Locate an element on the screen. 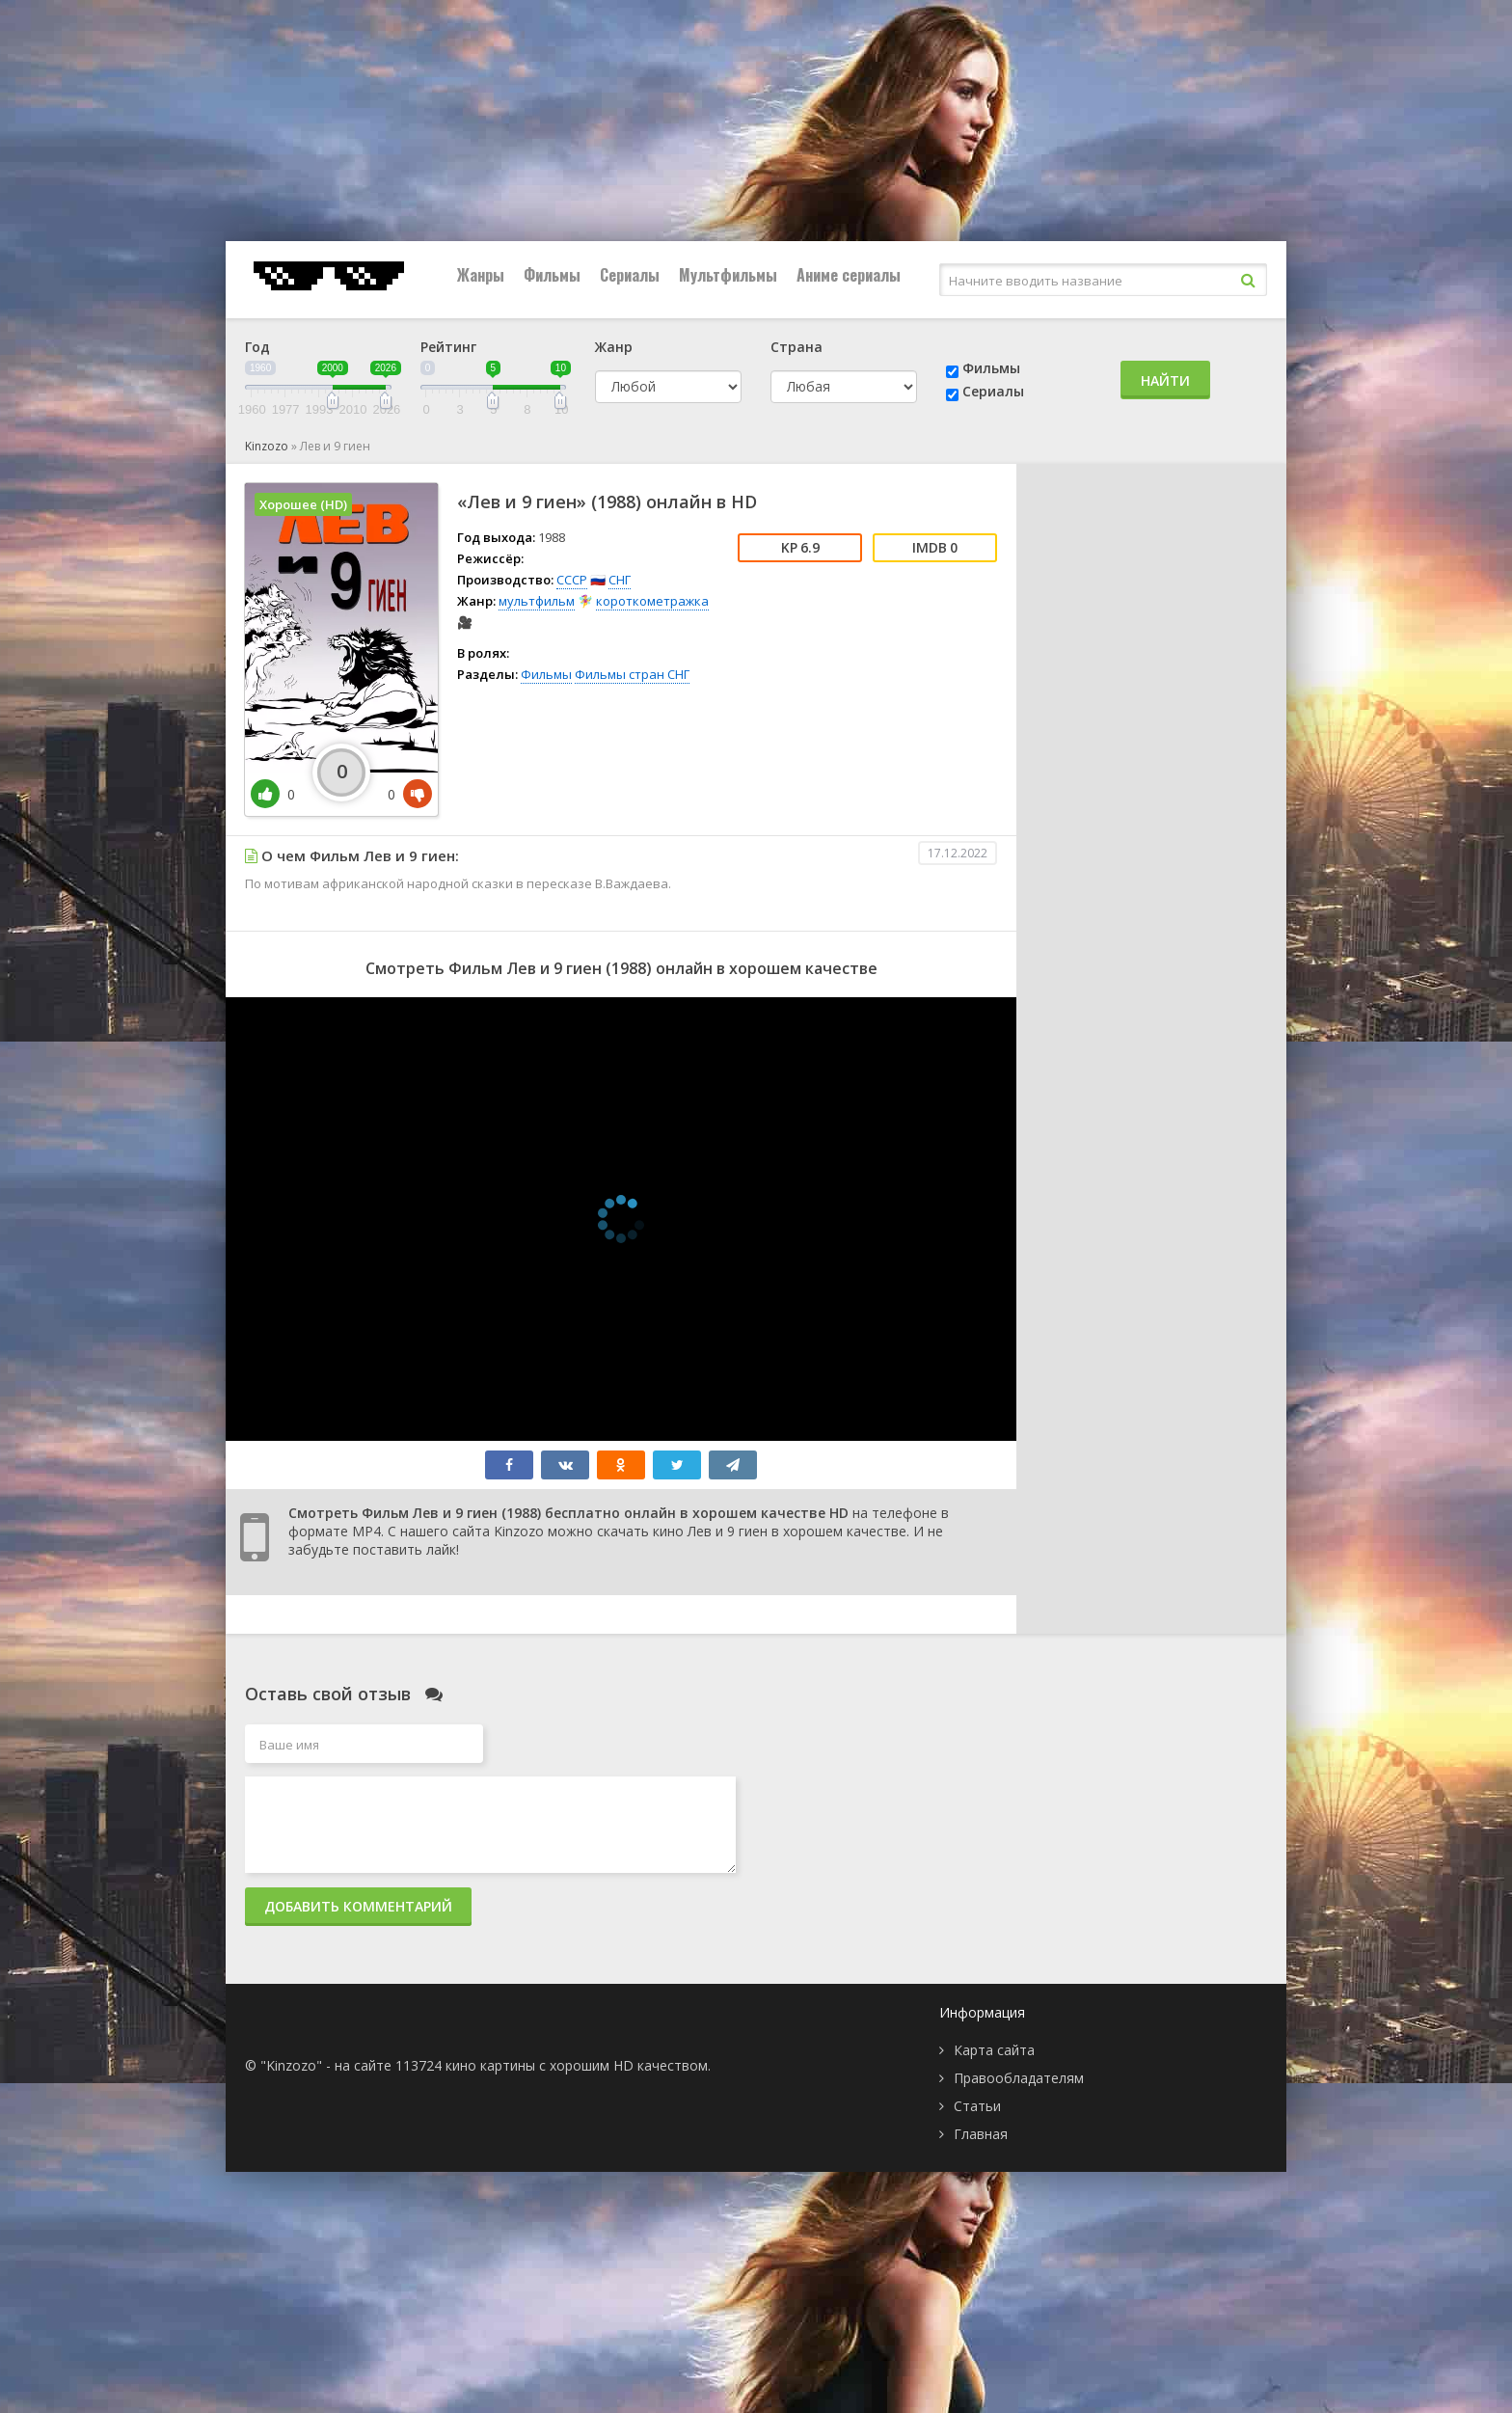 This screenshot has height=2413, width=1512. Жанры is located at coordinates (480, 274).